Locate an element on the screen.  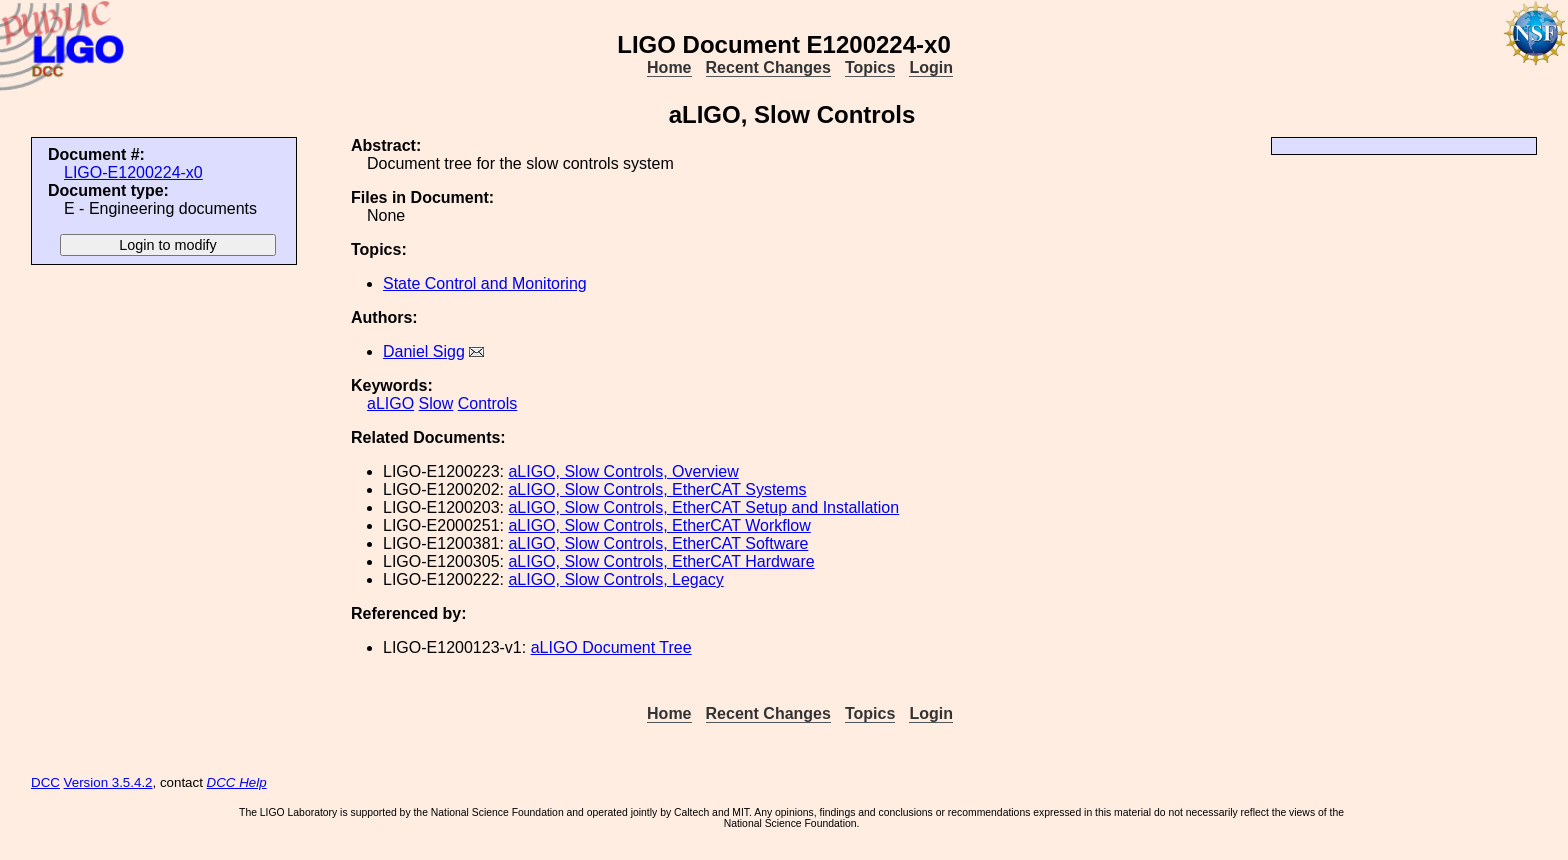
aLIGO is located at coordinates (390, 403).